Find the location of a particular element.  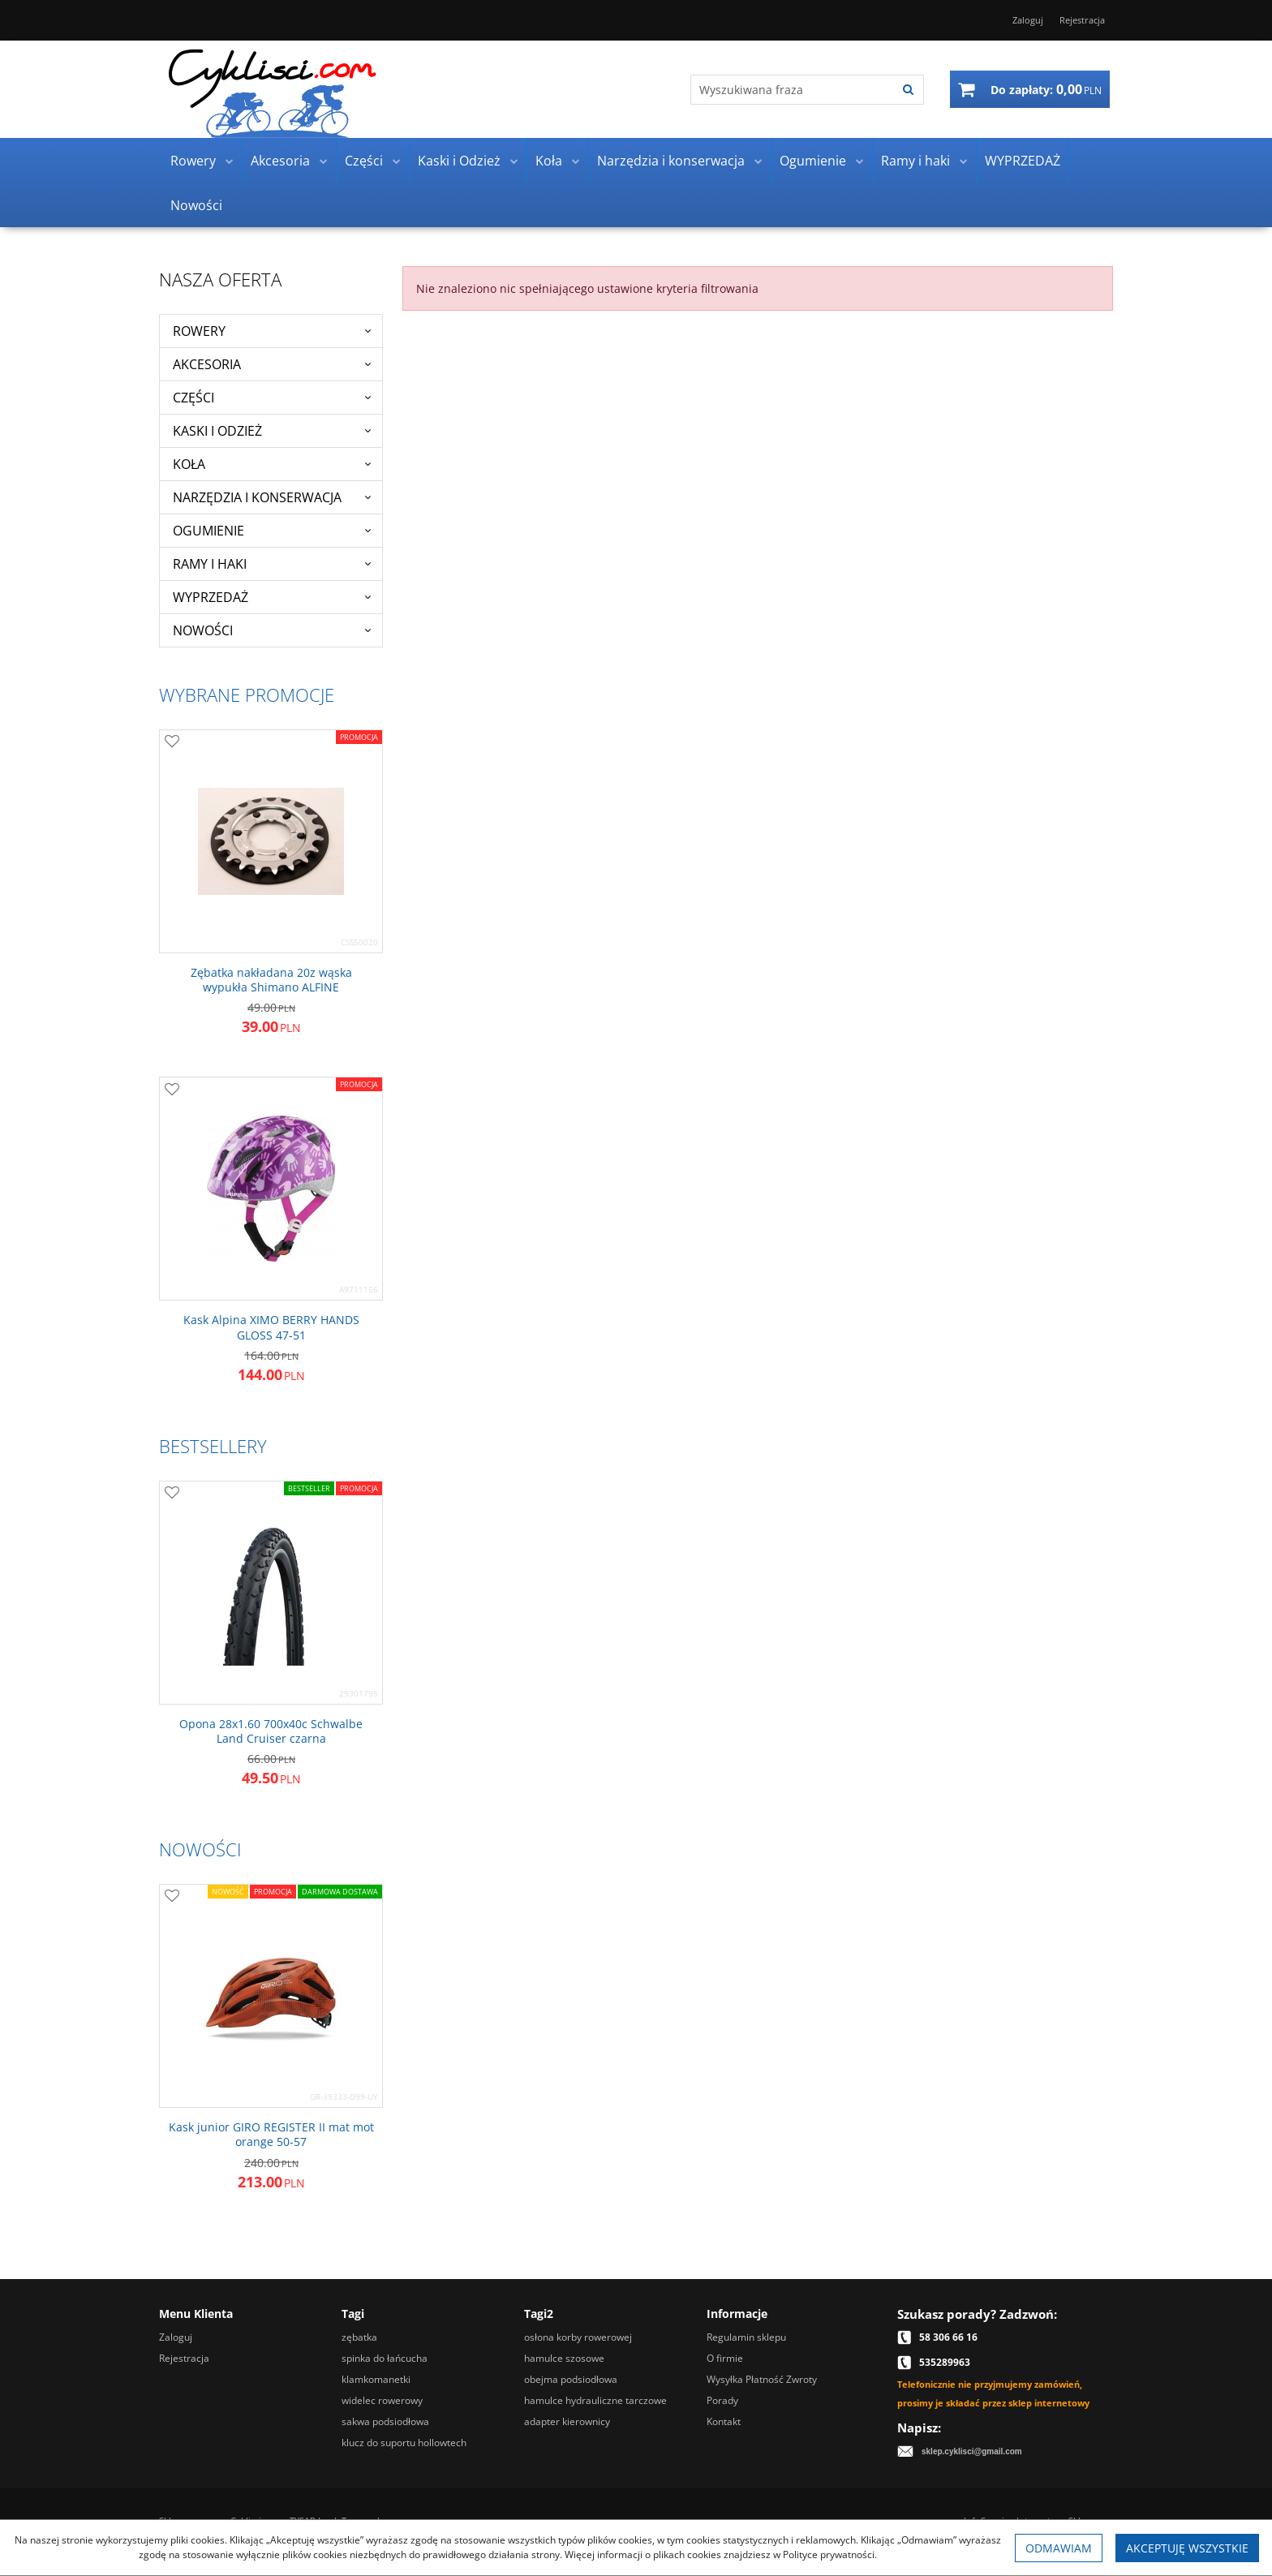

[Wyszukiwana fraza] is located at coordinates (792, 89).